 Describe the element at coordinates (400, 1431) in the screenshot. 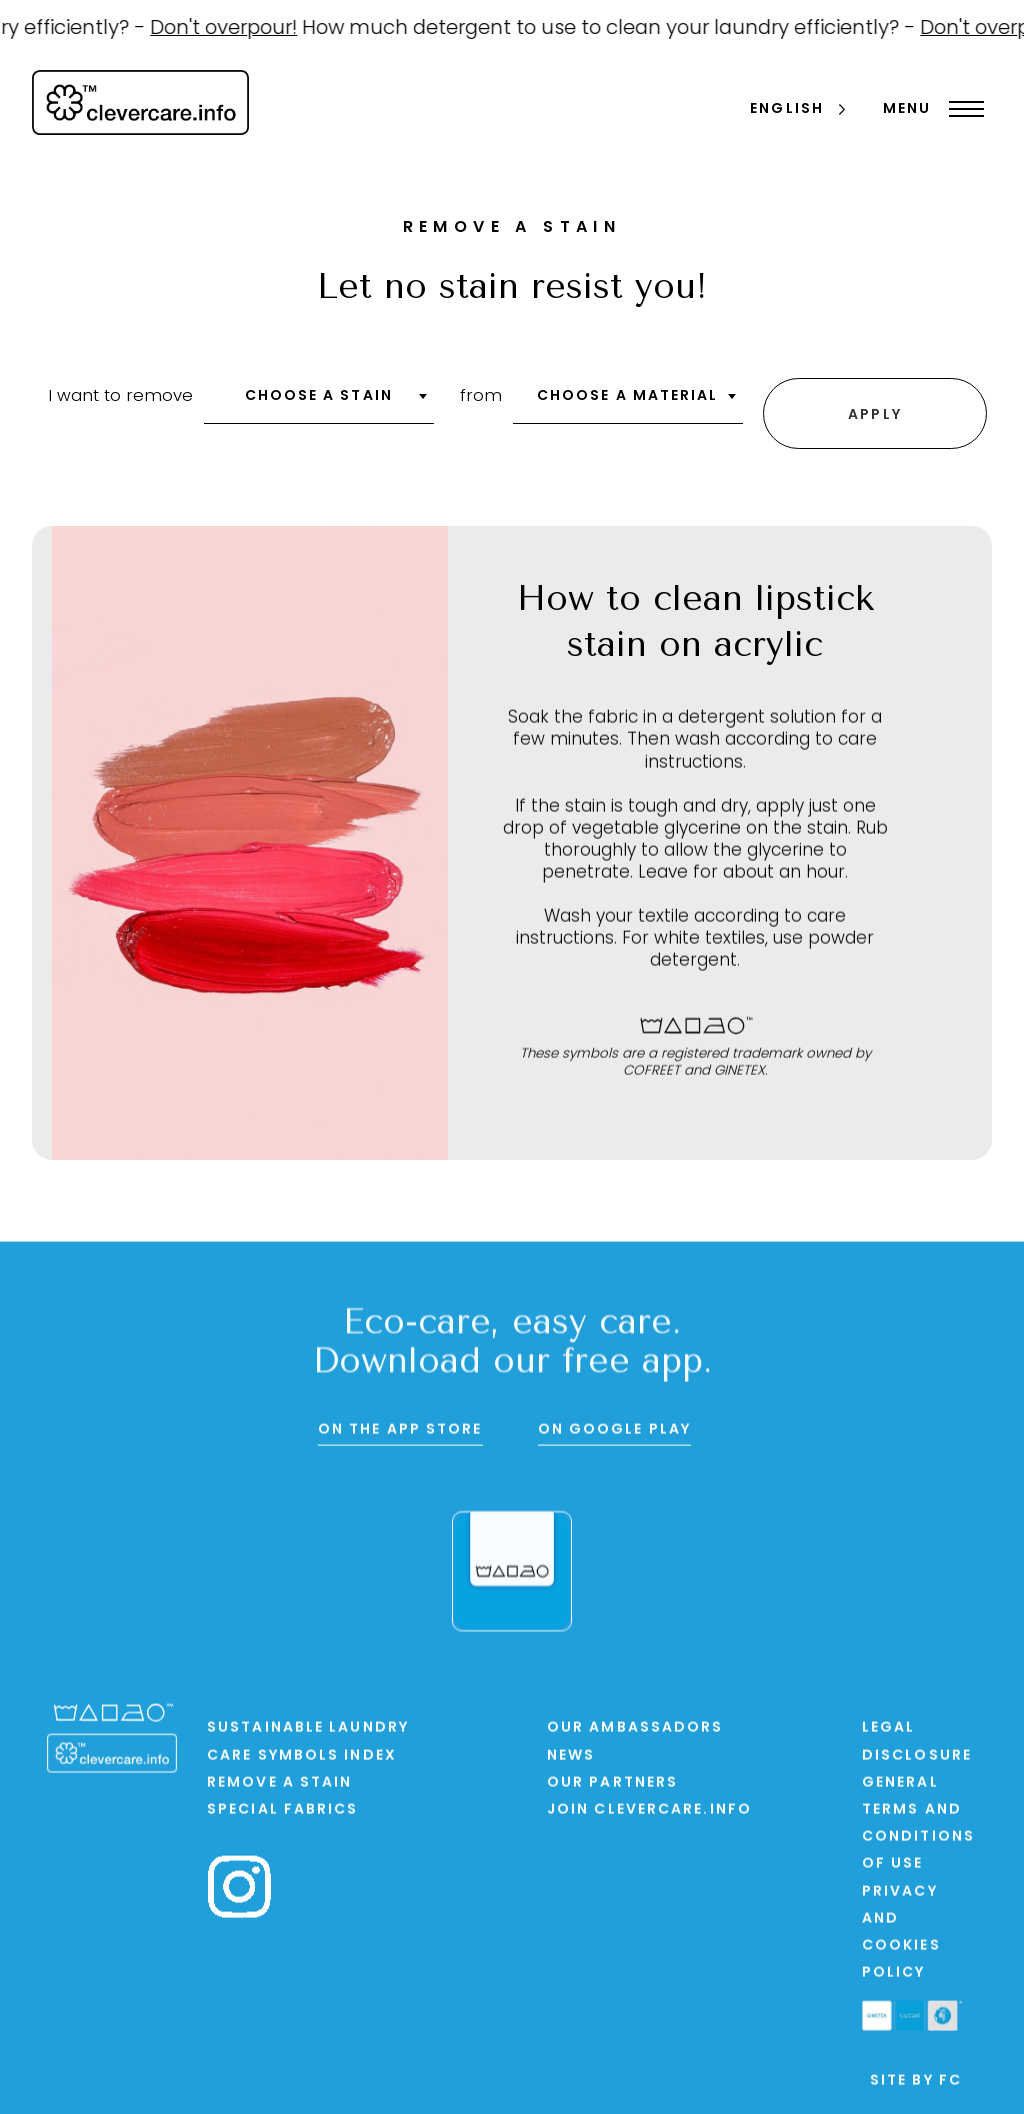

I see `On the App Store` at that location.